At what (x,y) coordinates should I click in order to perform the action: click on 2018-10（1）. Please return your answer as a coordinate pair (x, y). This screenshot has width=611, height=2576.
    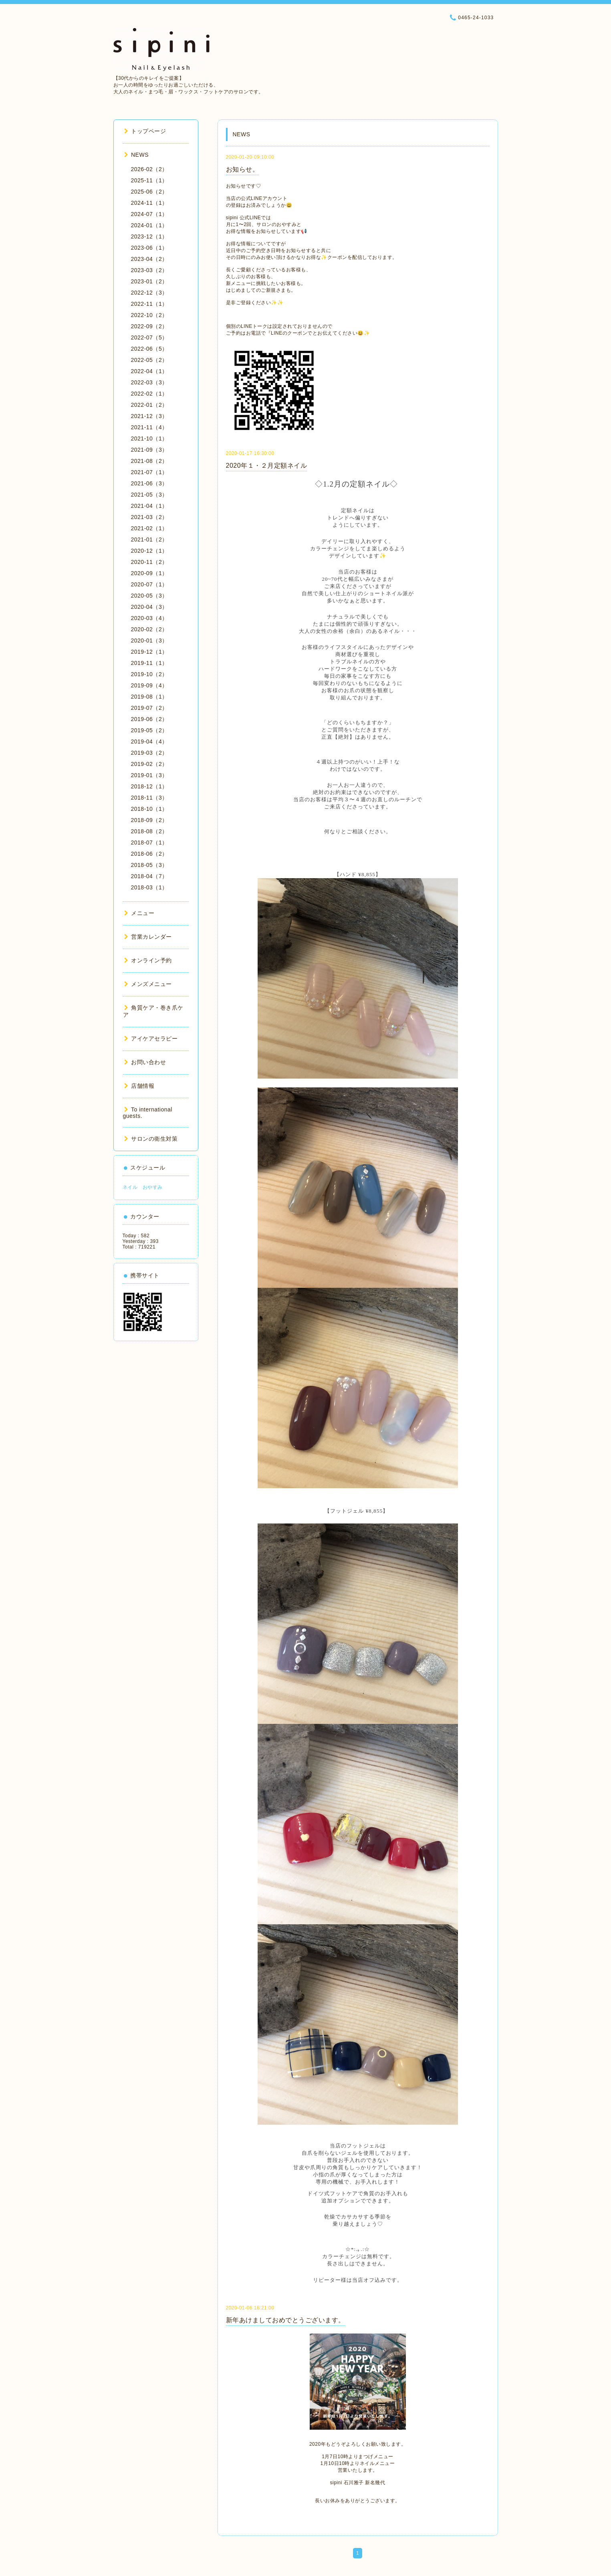
    Looking at the image, I should click on (149, 809).